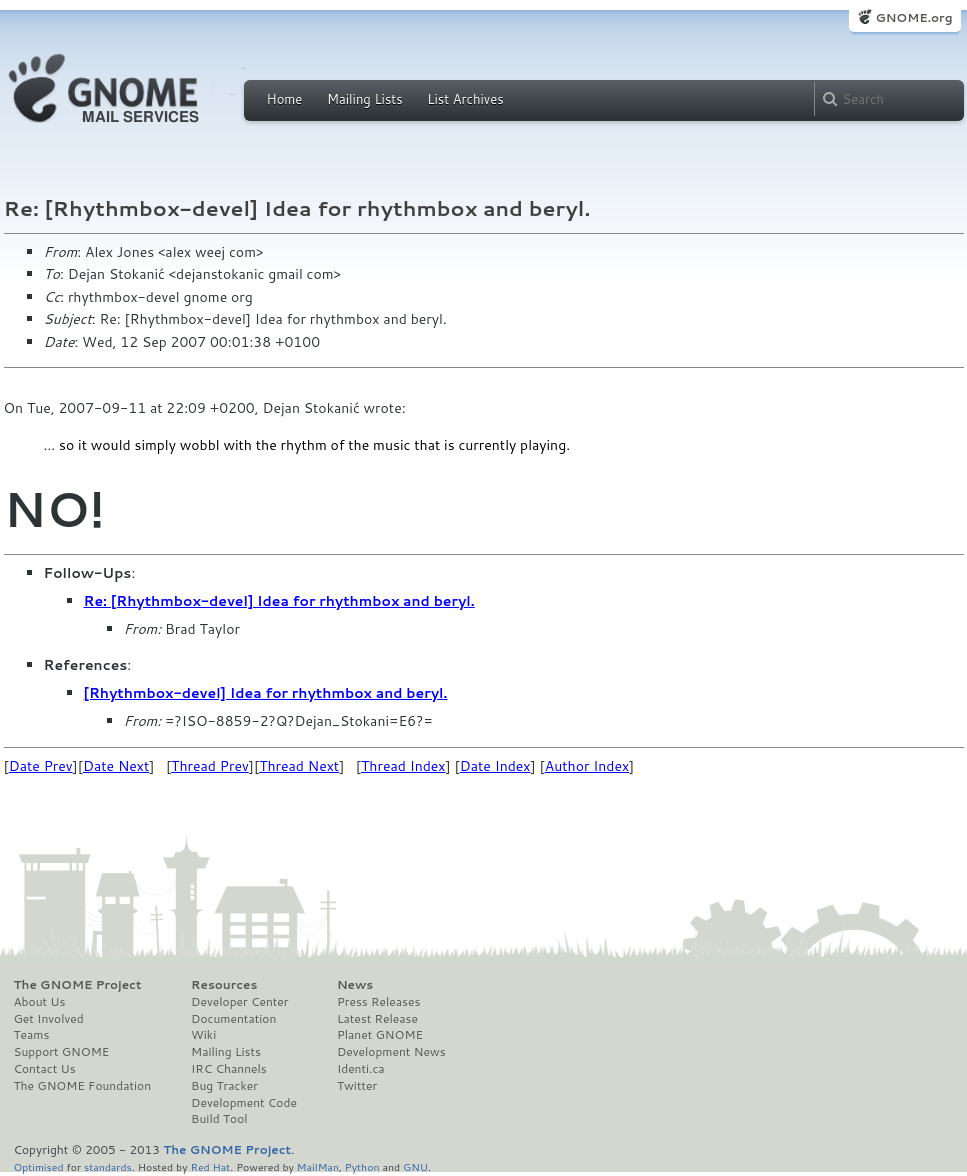 The height and width of the screenshot is (1176, 967). What do you see at coordinates (378, 1002) in the screenshot?
I see `Press Releases` at bounding box center [378, 1002].